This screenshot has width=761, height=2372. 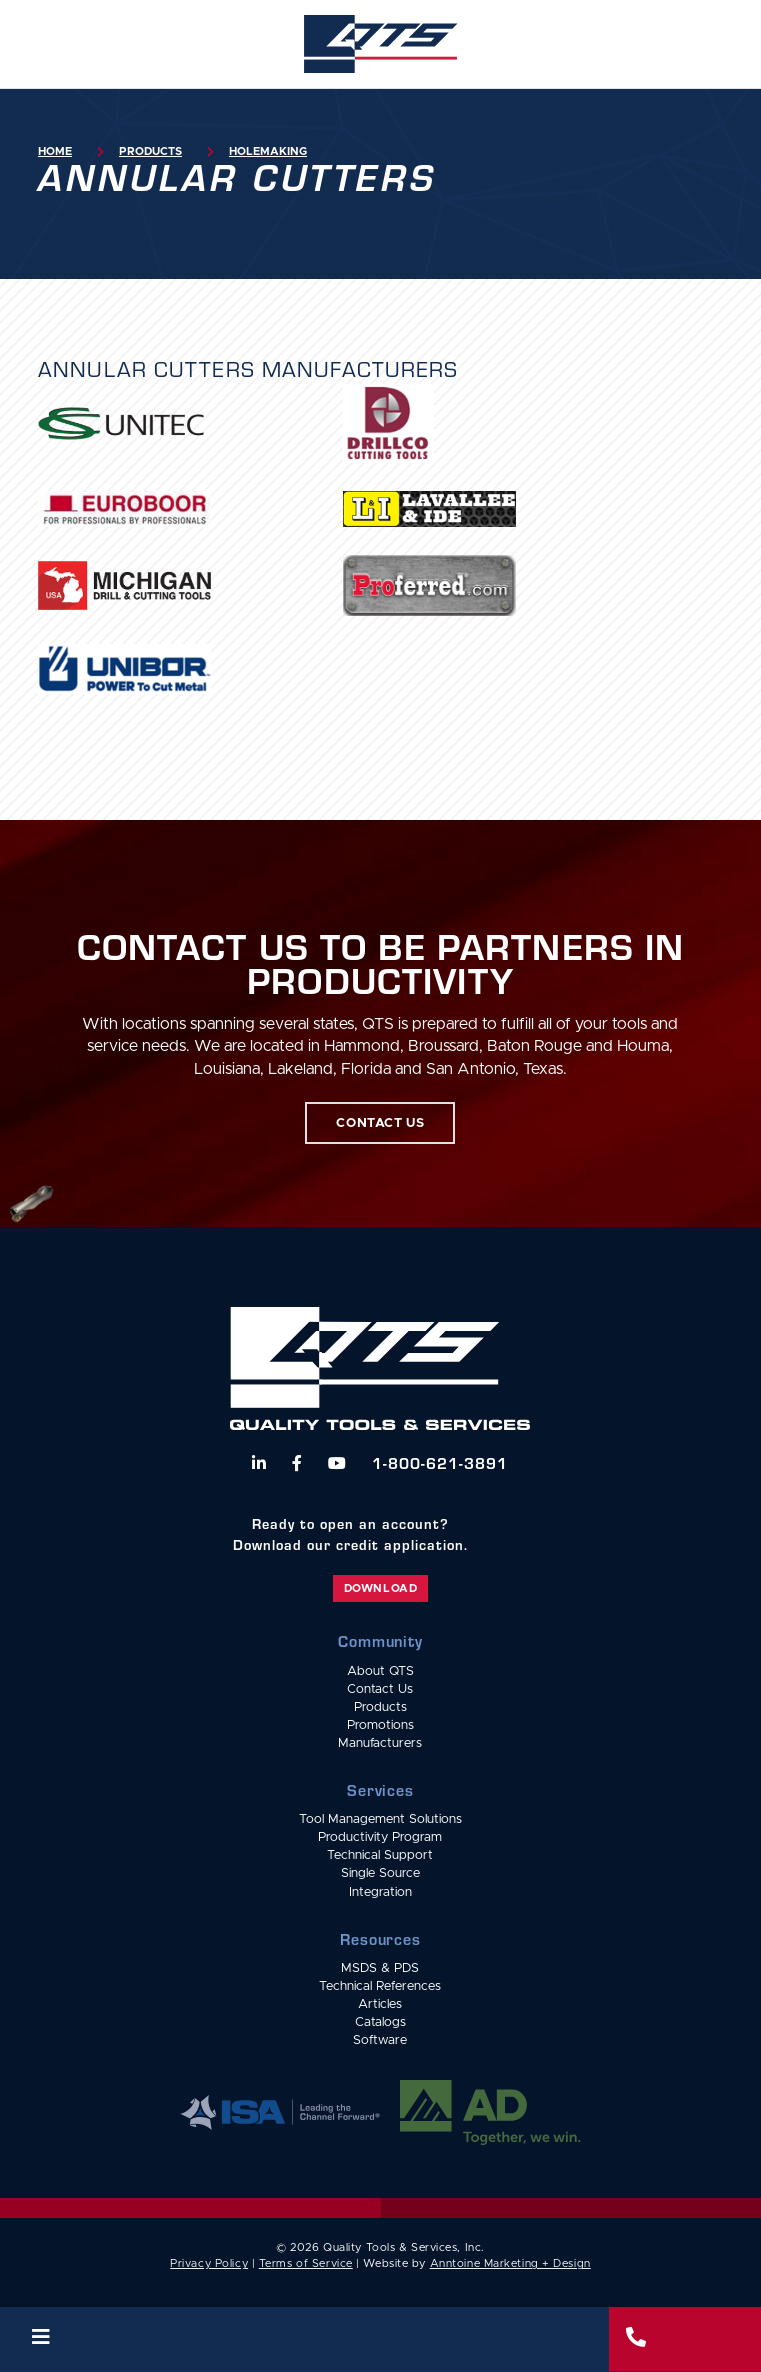 I want to click on Download, so click(x=380, y=1588).